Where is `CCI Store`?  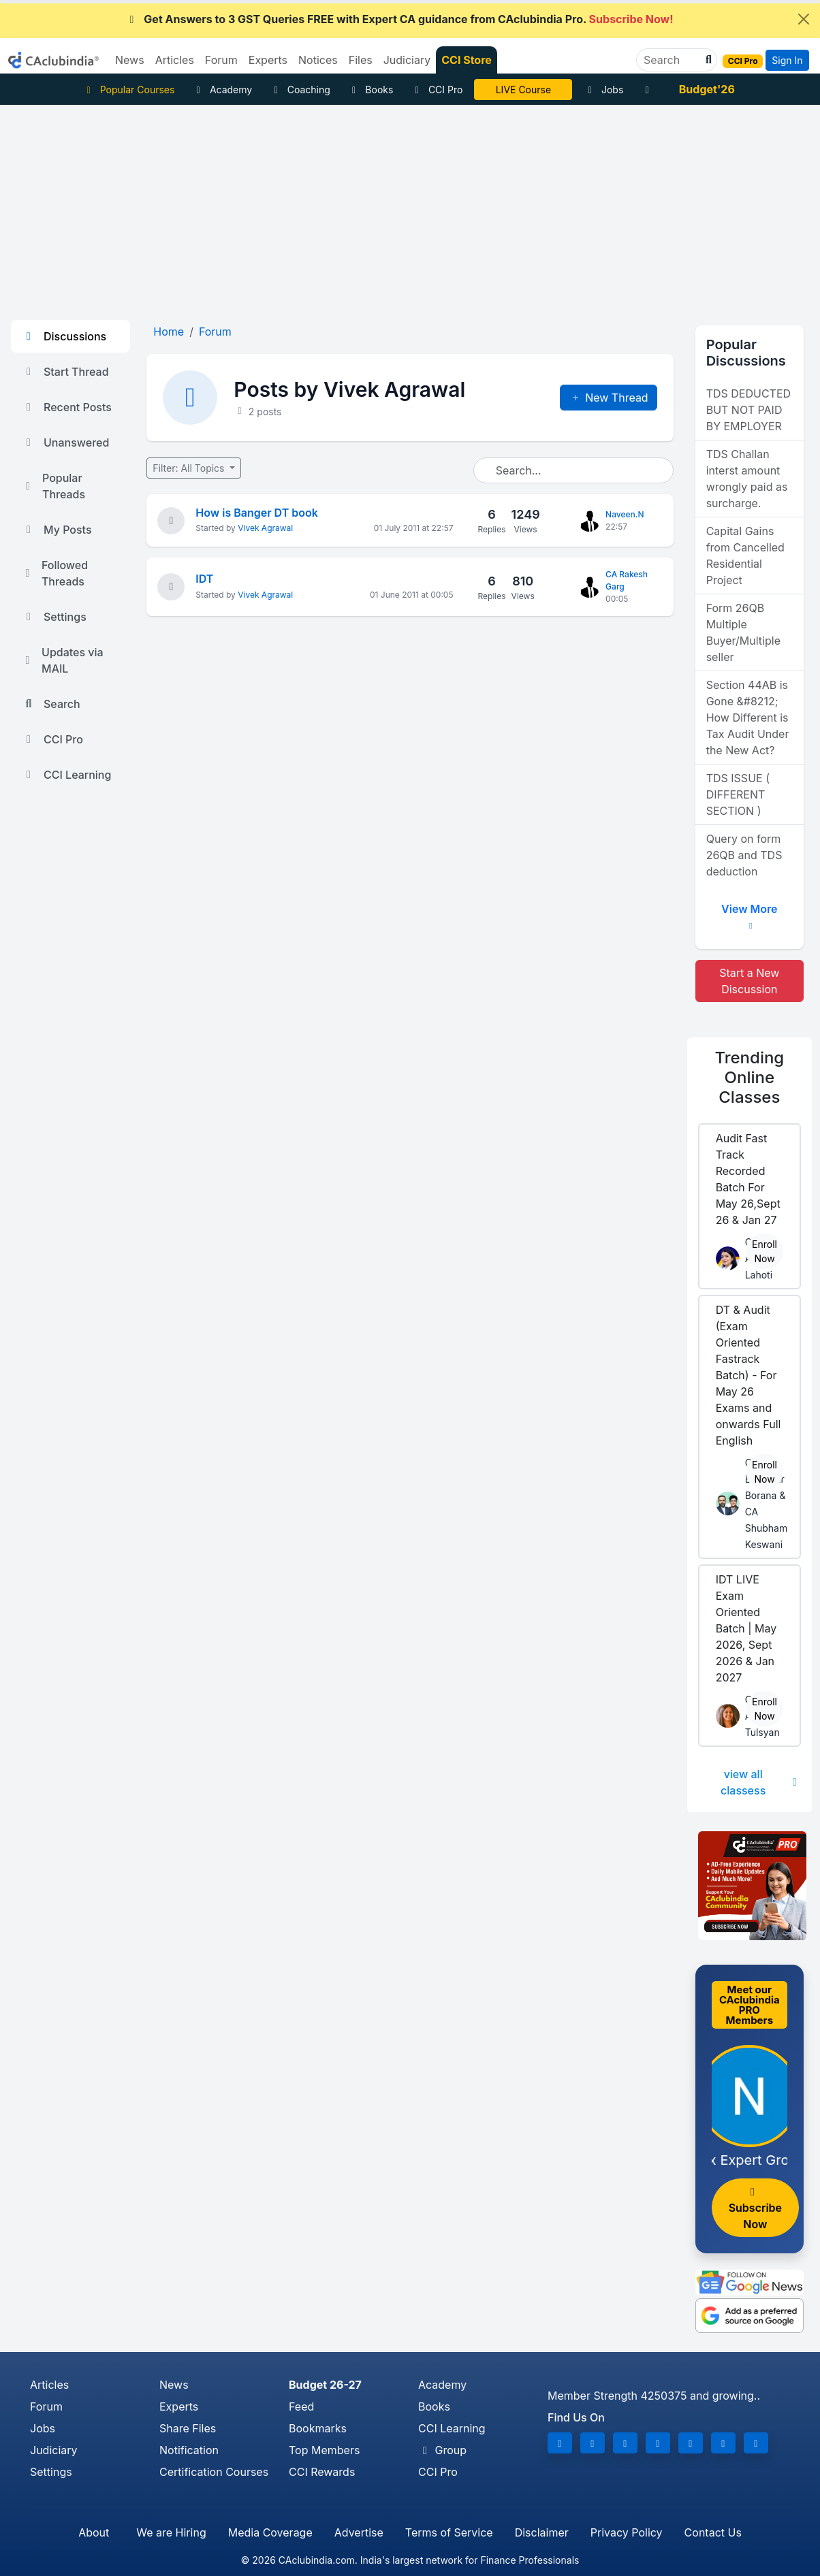 CCI Store is located at coordinates (466, 60).